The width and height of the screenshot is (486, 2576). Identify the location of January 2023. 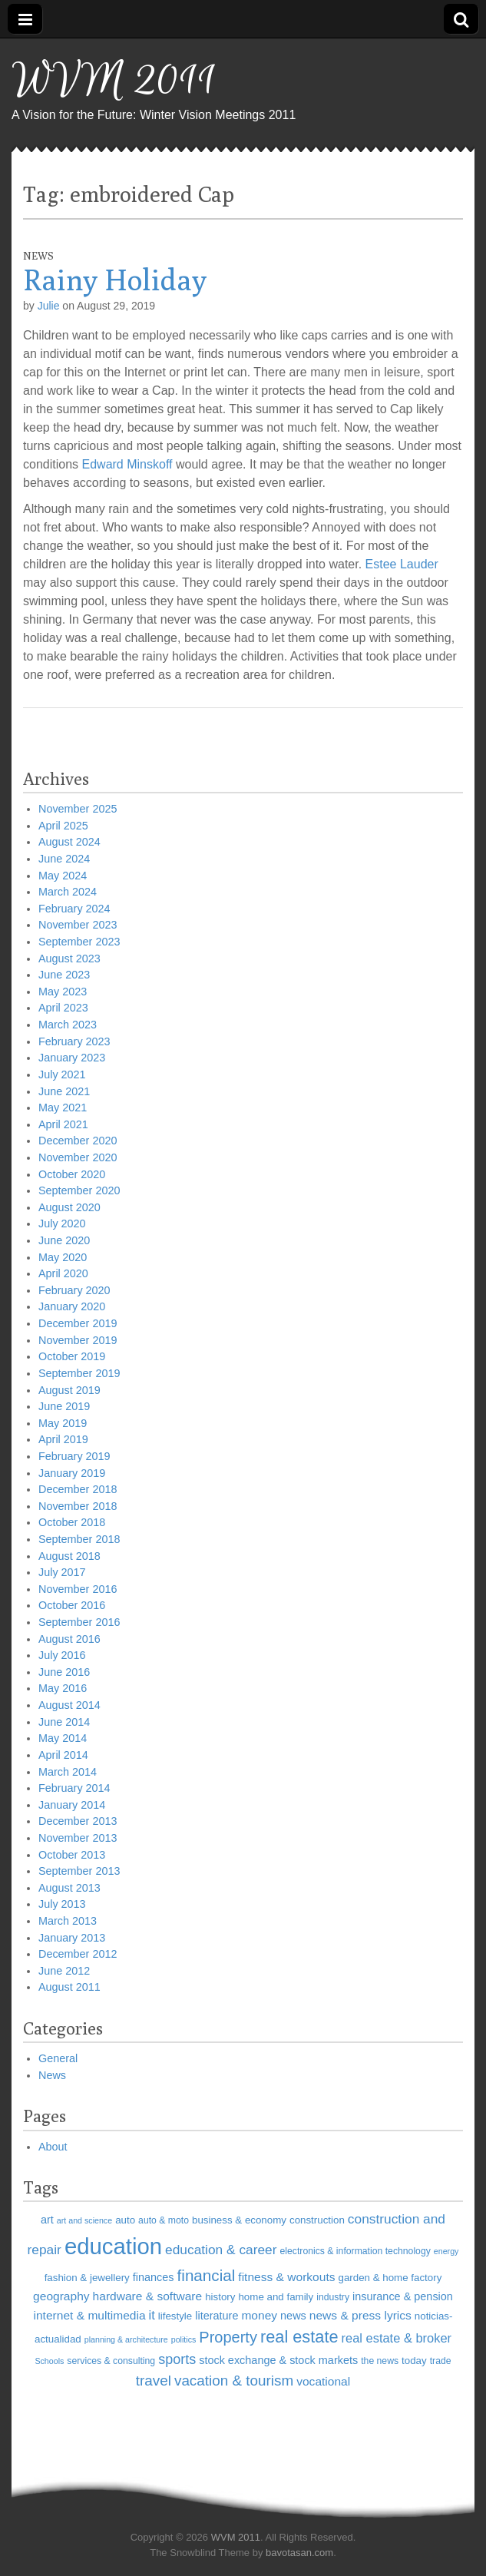
(71, 1057).